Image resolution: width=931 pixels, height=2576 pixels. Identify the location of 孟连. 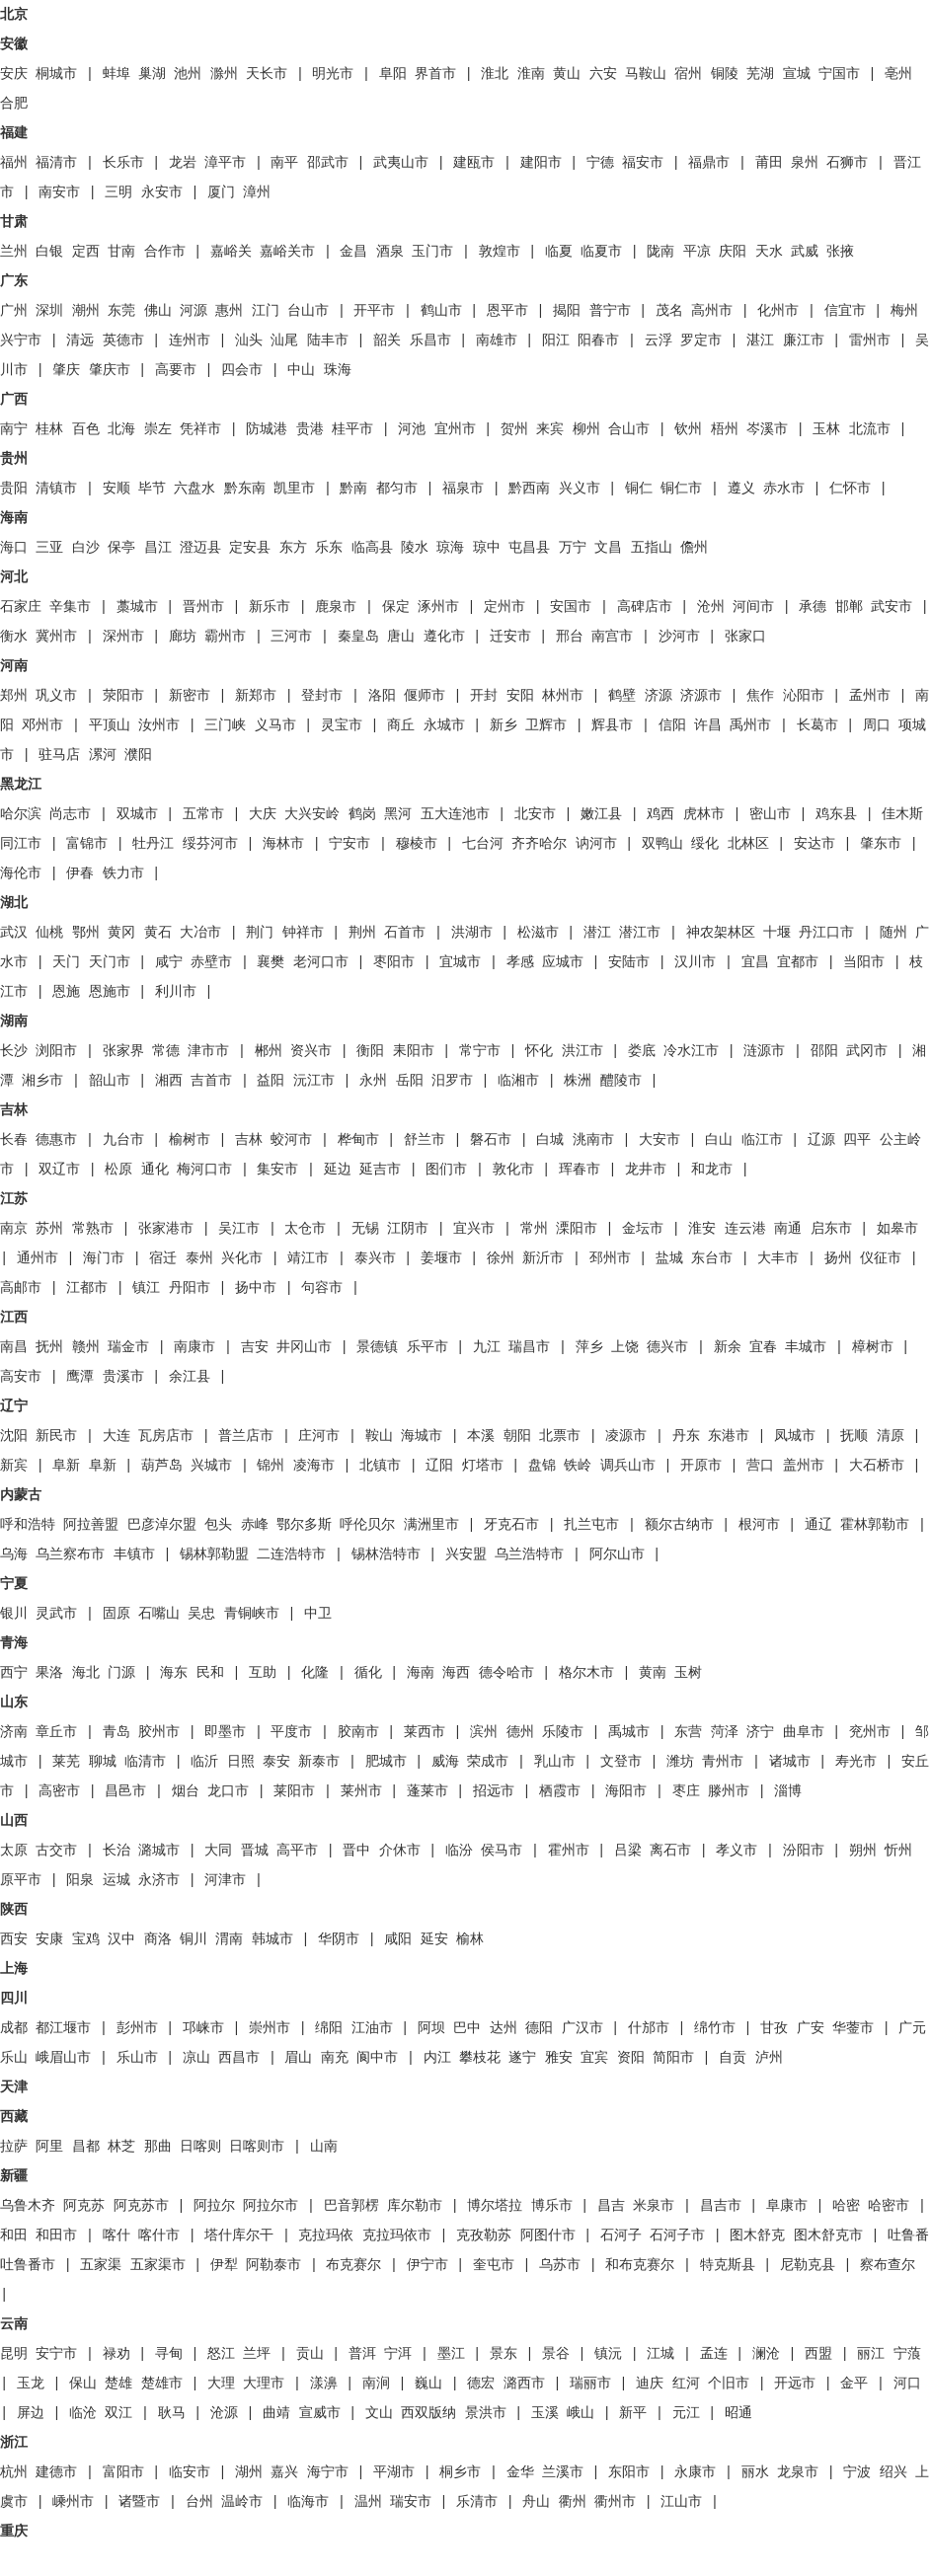
(714, 2354).